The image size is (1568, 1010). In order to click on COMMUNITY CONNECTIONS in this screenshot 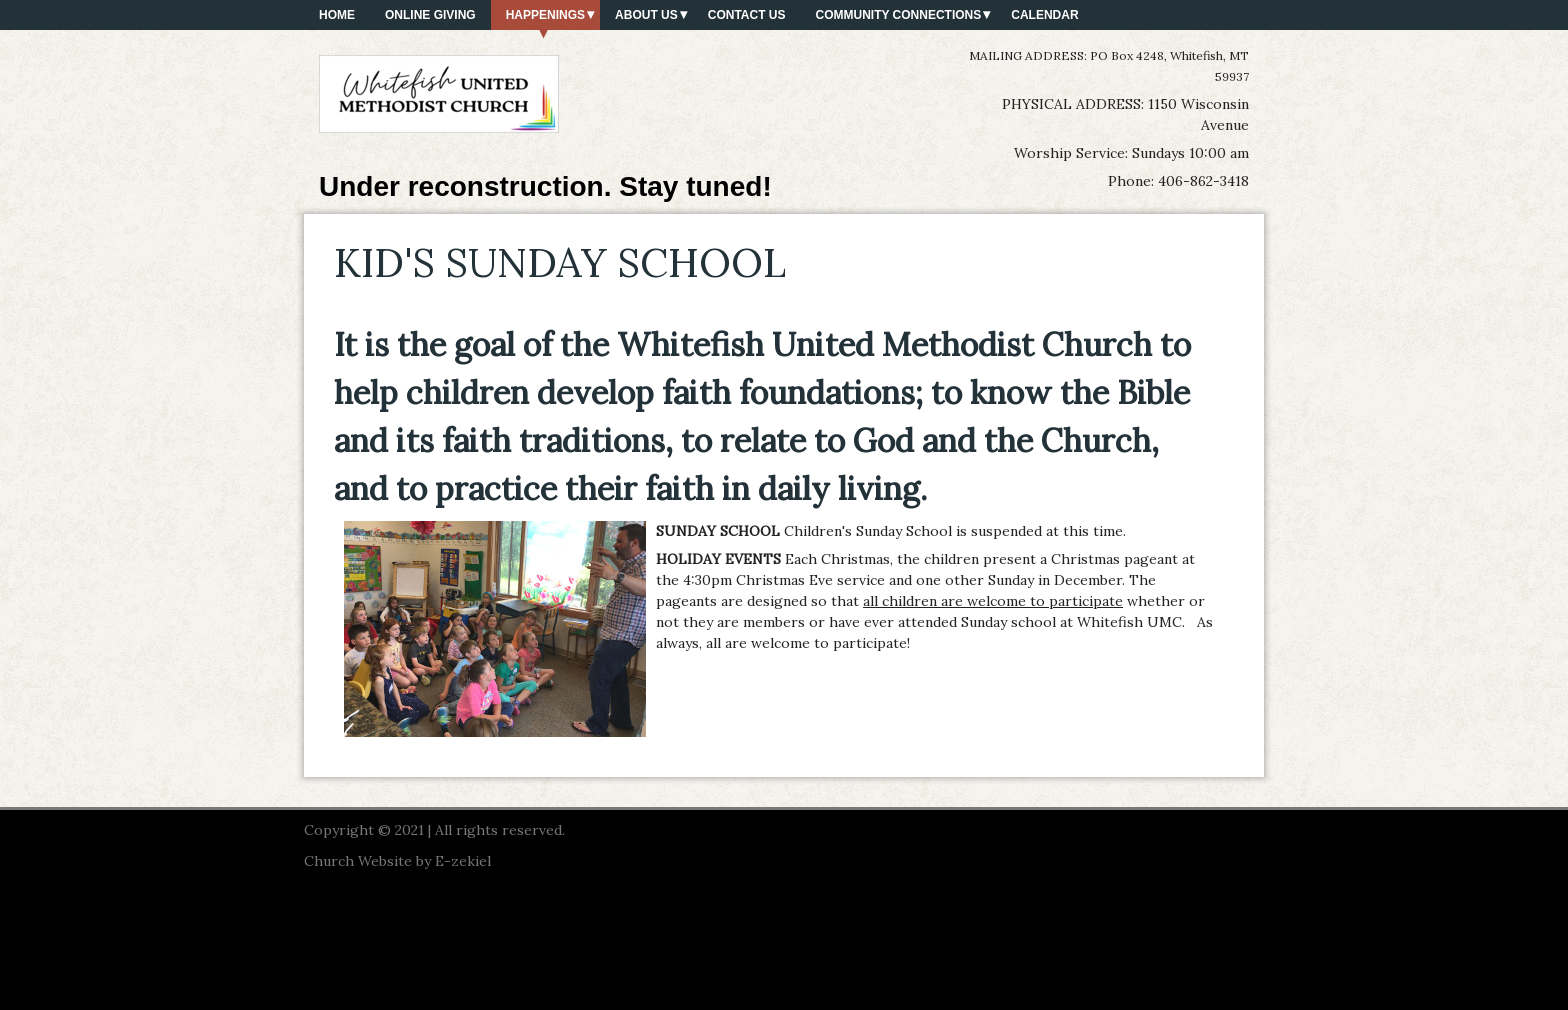, I will do `click(899, 15)`.